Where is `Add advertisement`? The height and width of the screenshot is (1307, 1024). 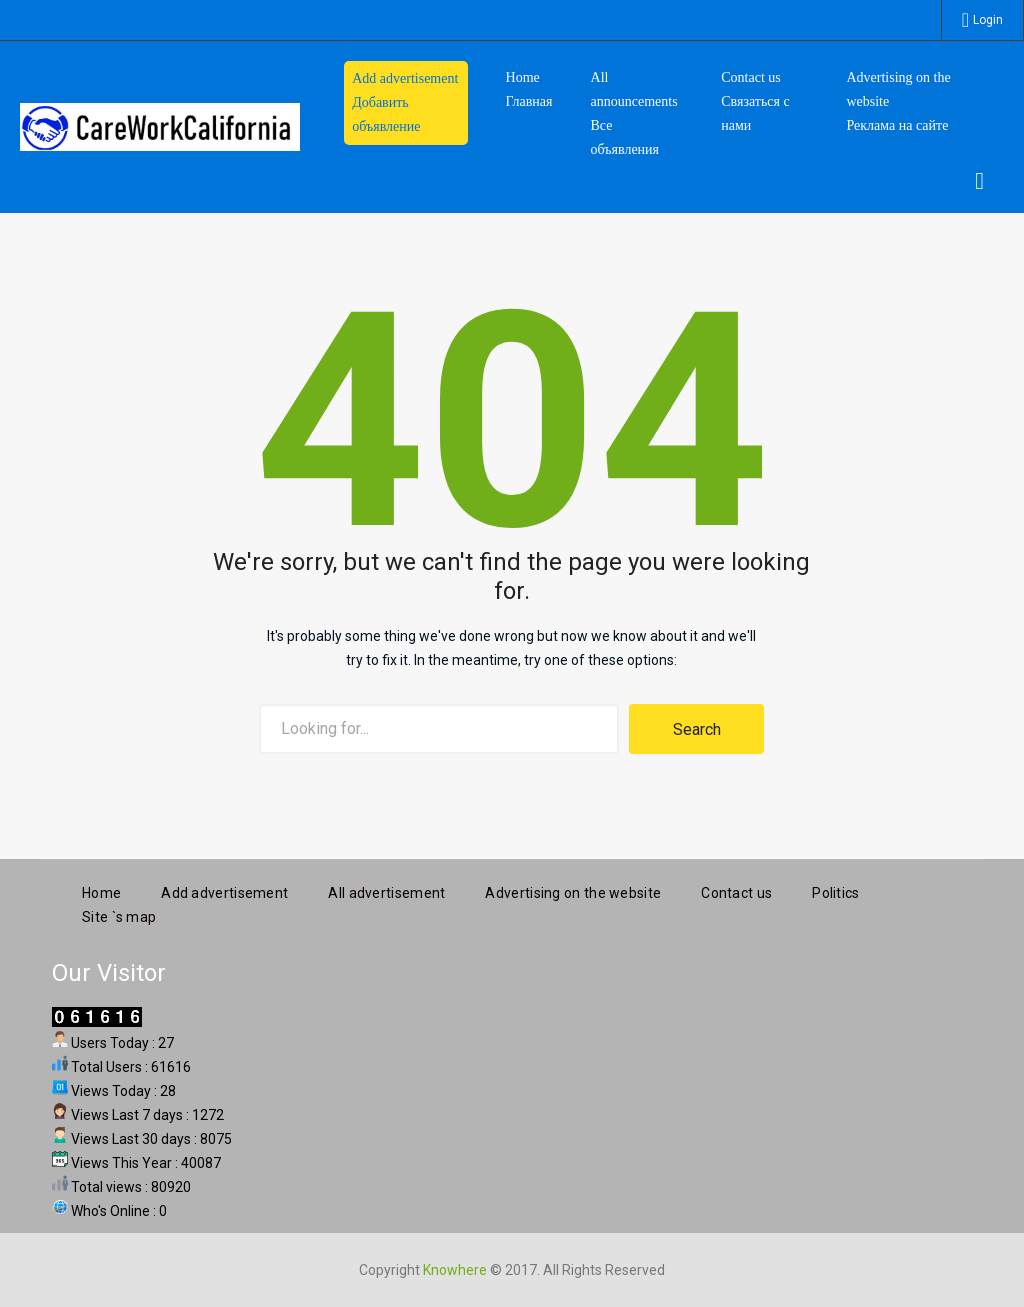 Add advertisement is located at coordinates (224, 889).